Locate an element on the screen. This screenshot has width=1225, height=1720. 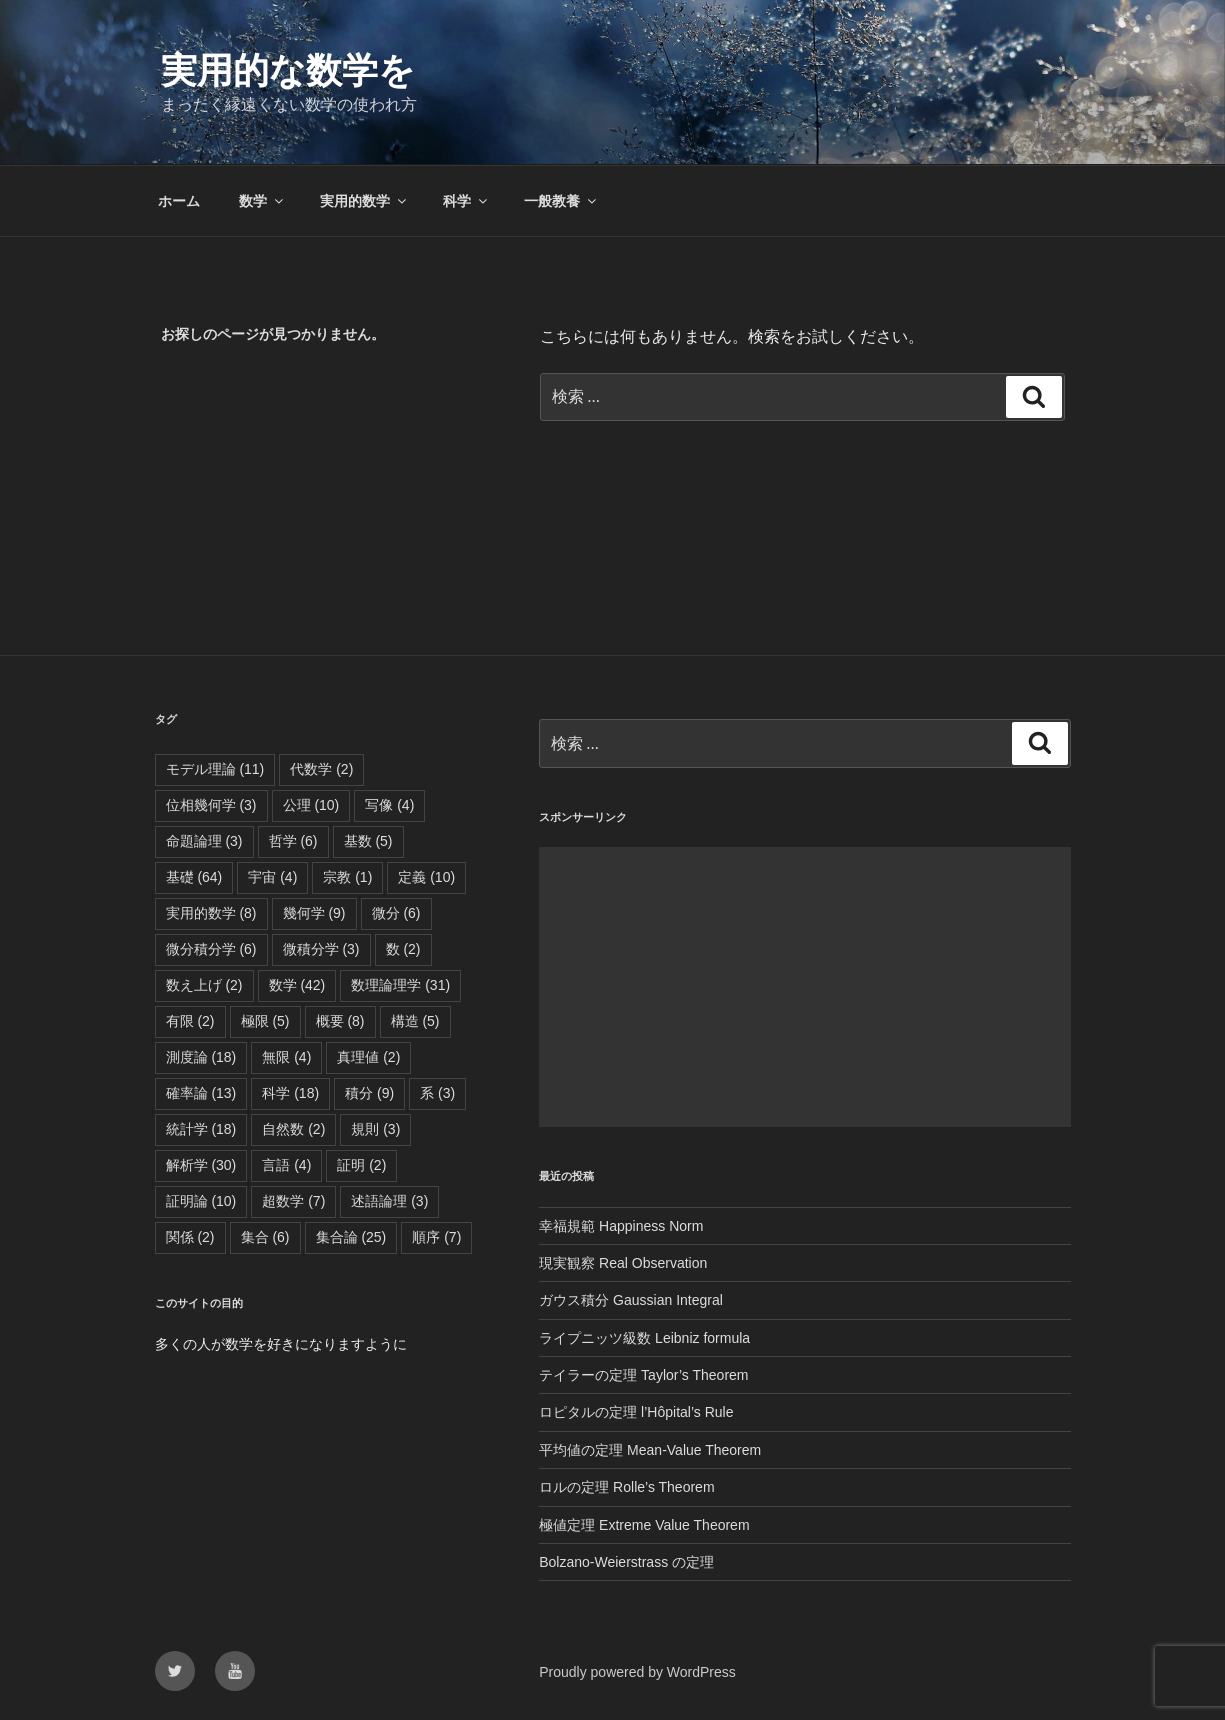
統計学 [統計学 (18個の項目)] is located at coordinates (201, 1129).